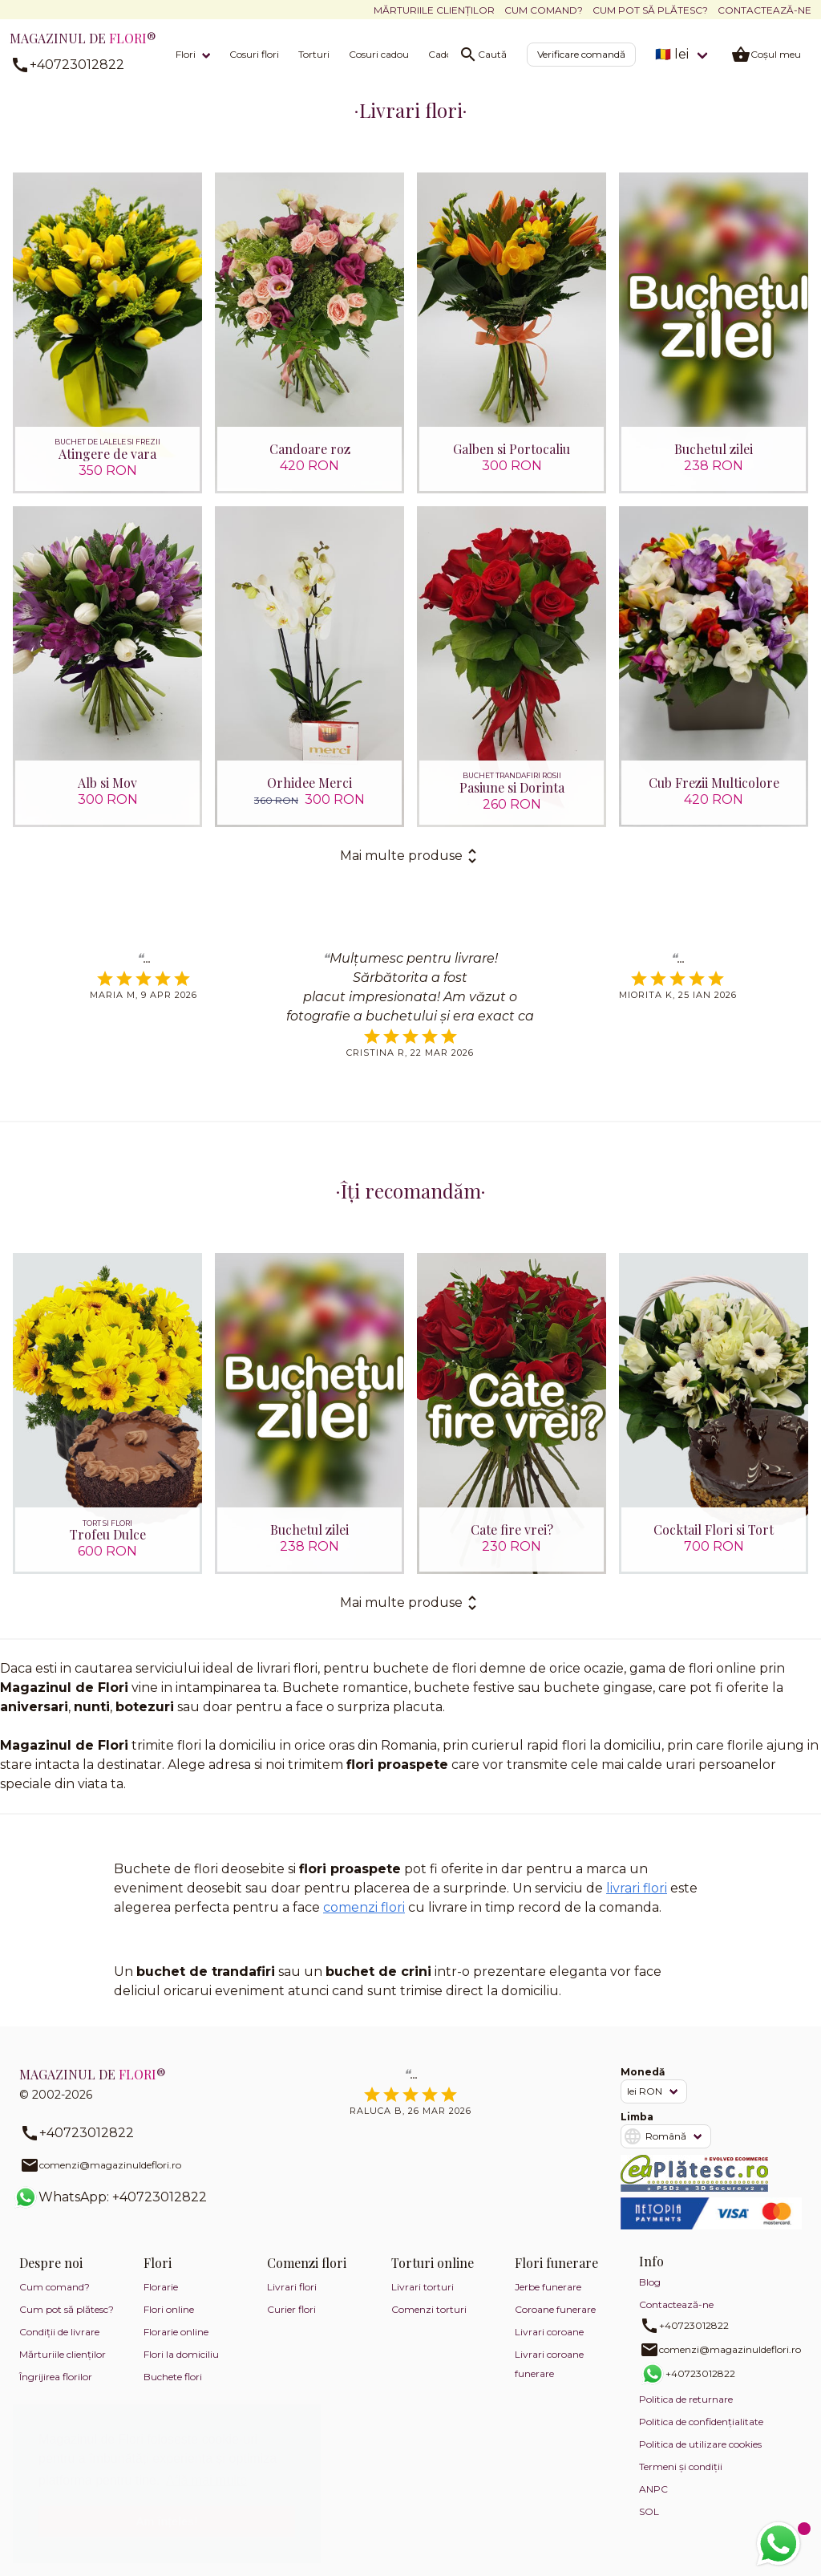  Describe the element at coordinates (186, 54) in the screenshot. I see `Flori` at that location.